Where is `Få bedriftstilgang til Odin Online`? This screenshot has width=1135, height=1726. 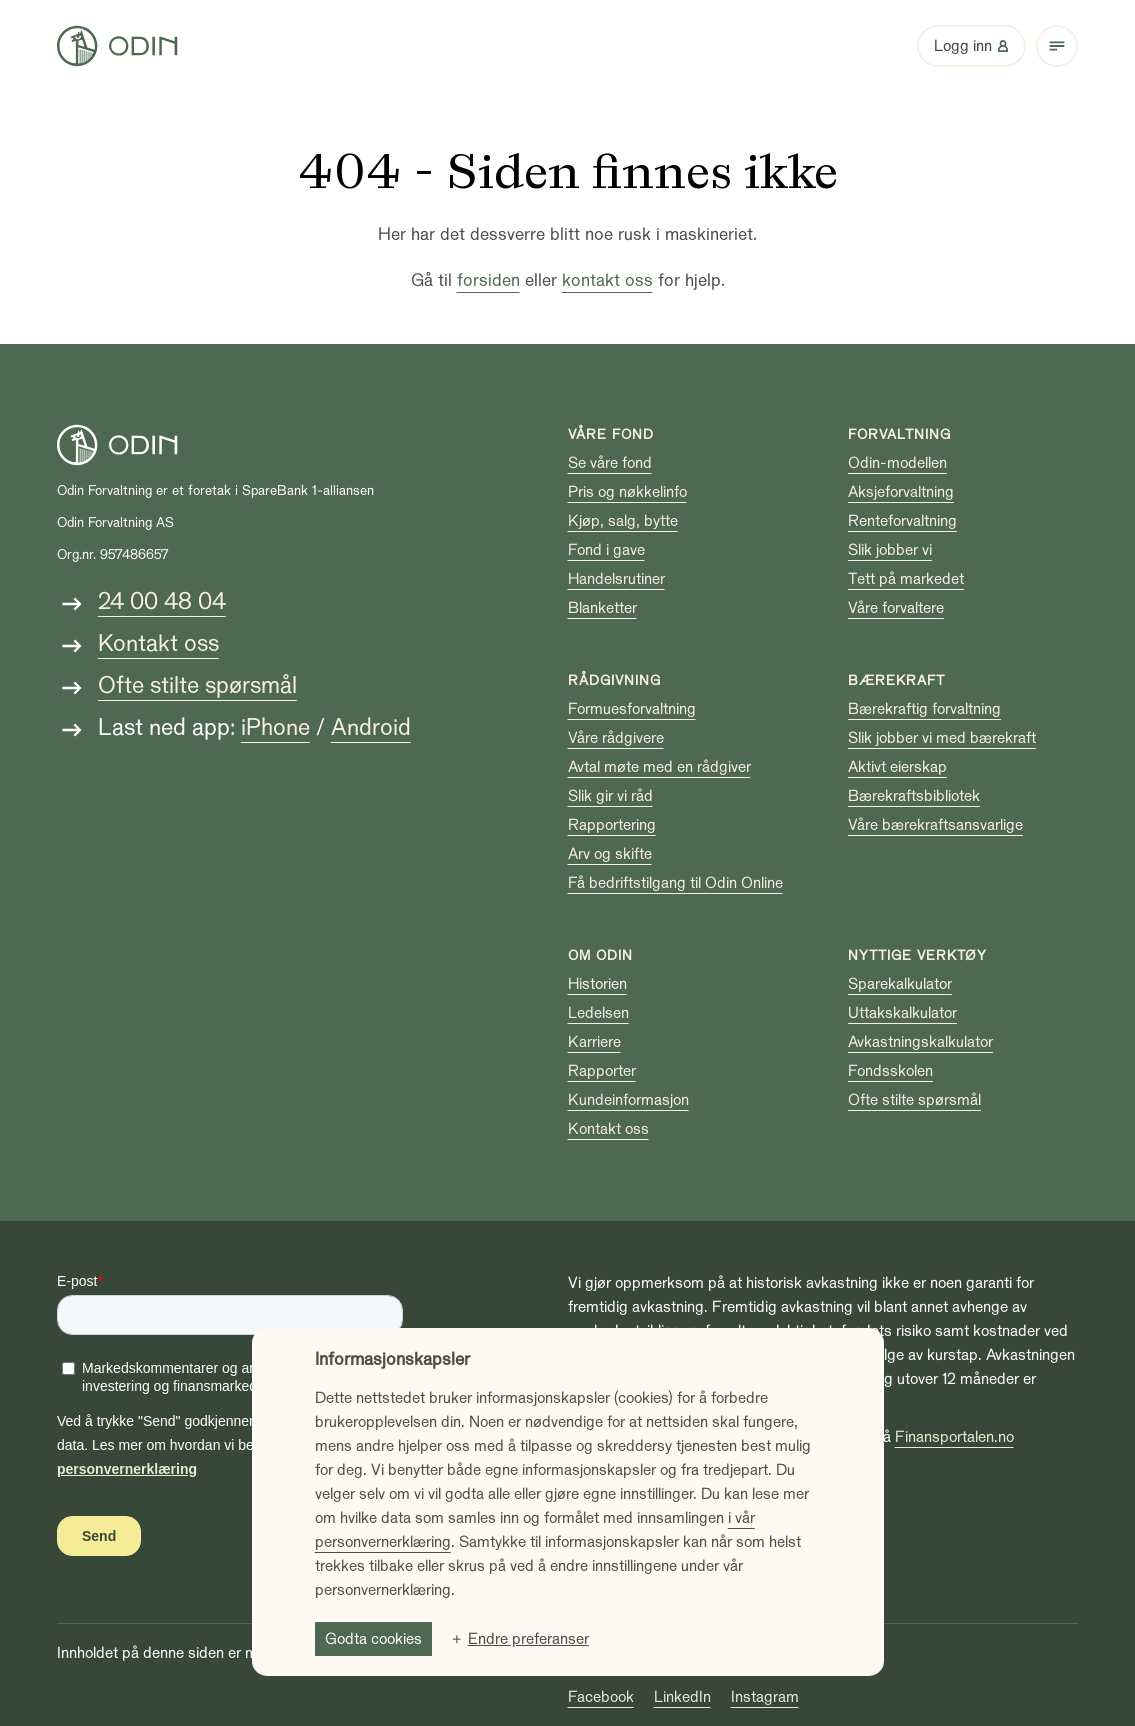
Få bedriftstilgang til Odin Online is located at coordinates (675, 883).